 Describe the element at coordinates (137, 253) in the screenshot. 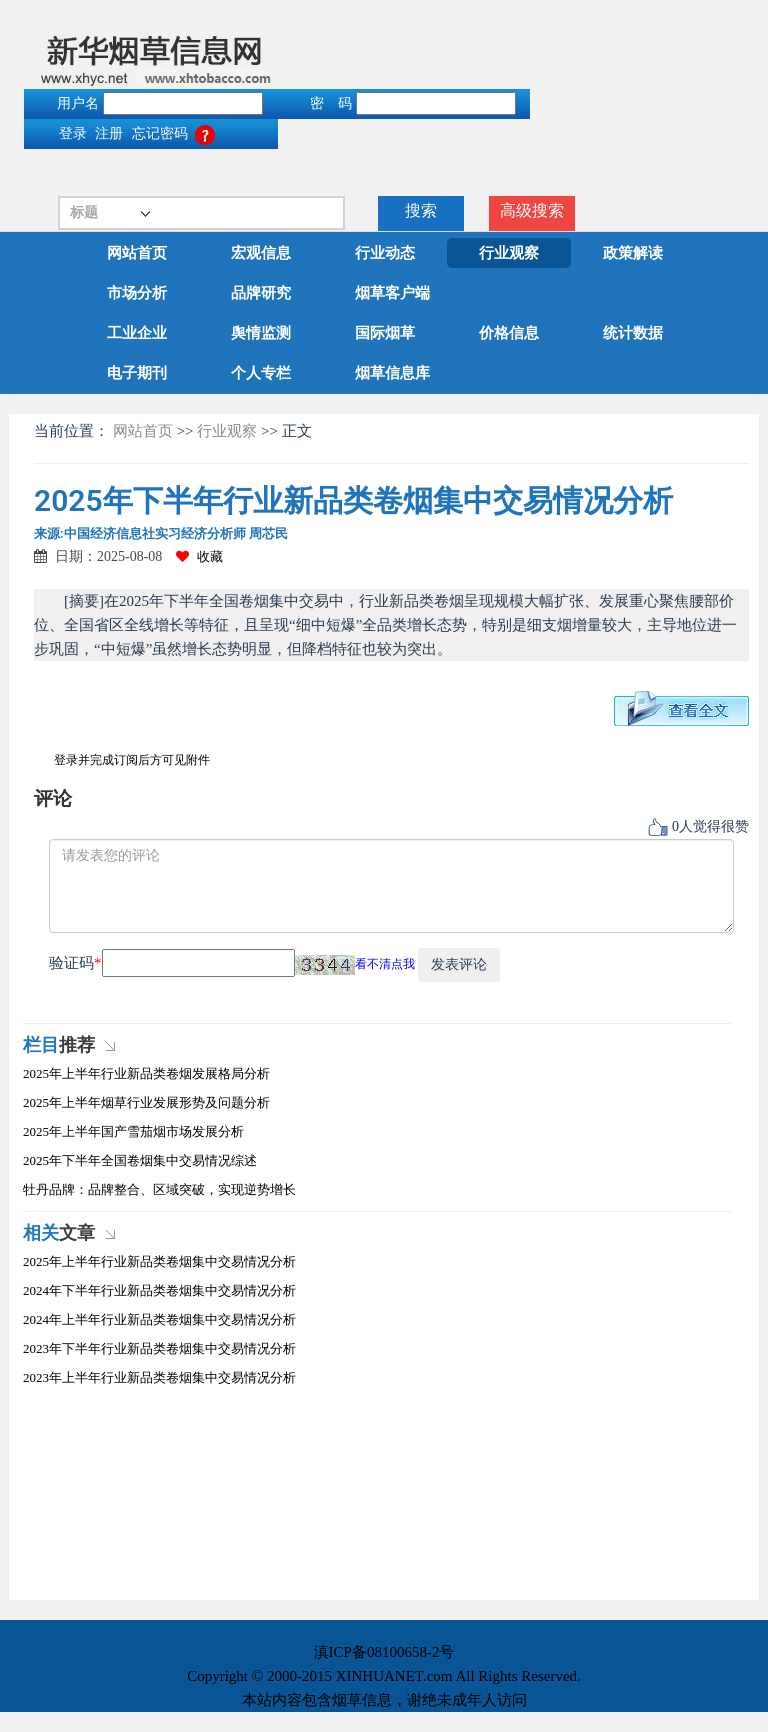

I see `网站首页` at that location.